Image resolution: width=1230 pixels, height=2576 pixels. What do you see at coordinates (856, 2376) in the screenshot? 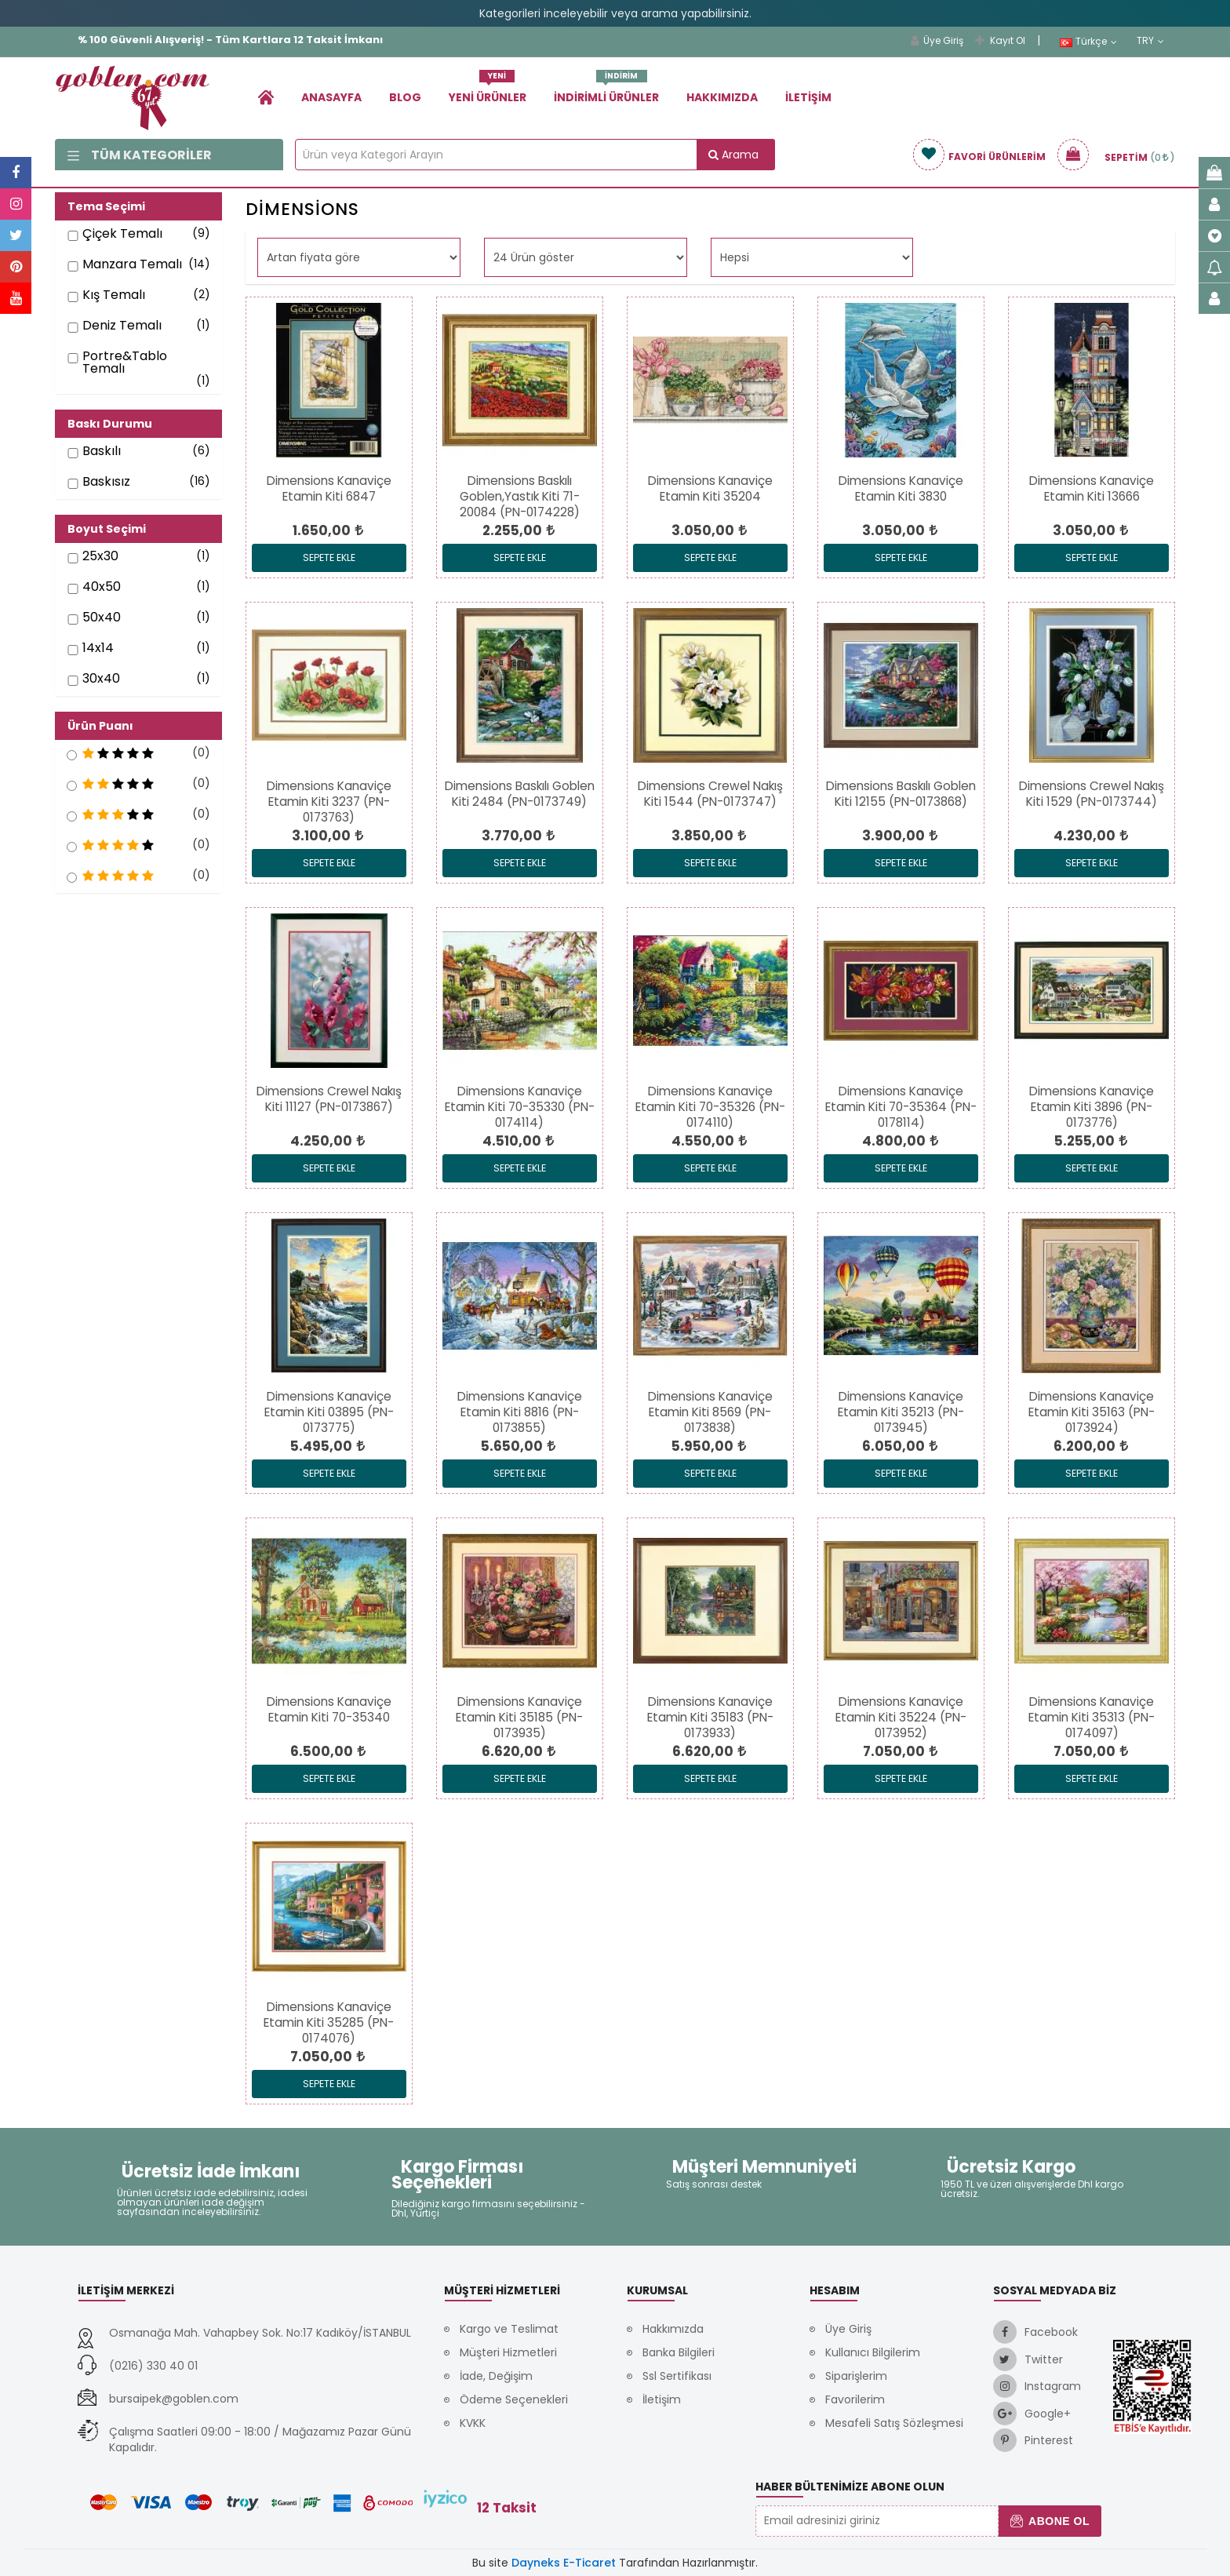
I see `Siparişlerim [link]` at bounding box center [856, 2376].